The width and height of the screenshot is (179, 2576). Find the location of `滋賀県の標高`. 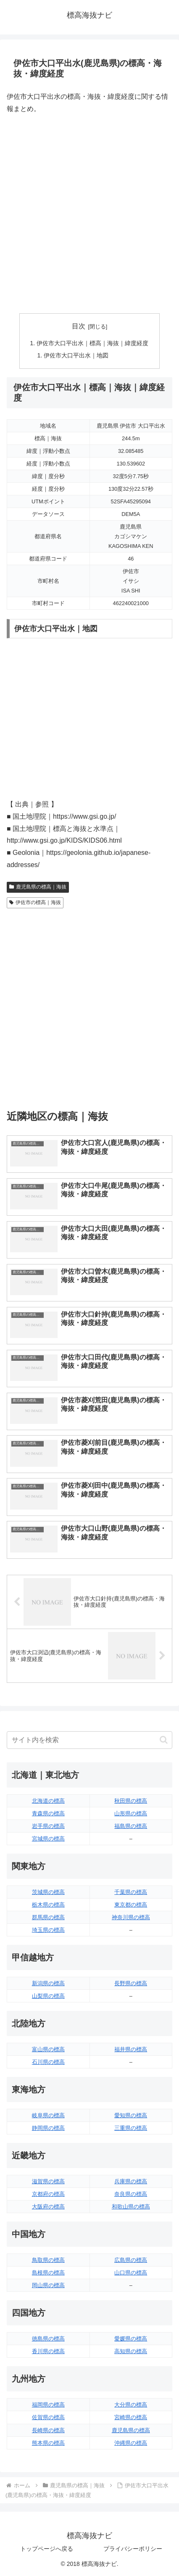

滋賀県の標高 is located at coordinates (48, 2181).